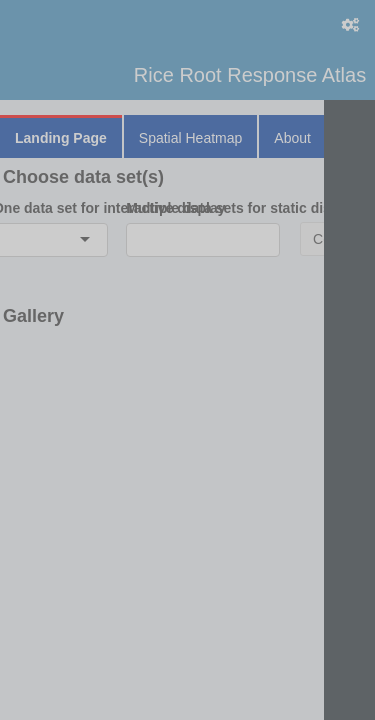 This screenshot has width=375, height=720. Describe the element at coordinates (191, 138) in the screenshot. I see `Spatial Heatmap [tab]` at that location.